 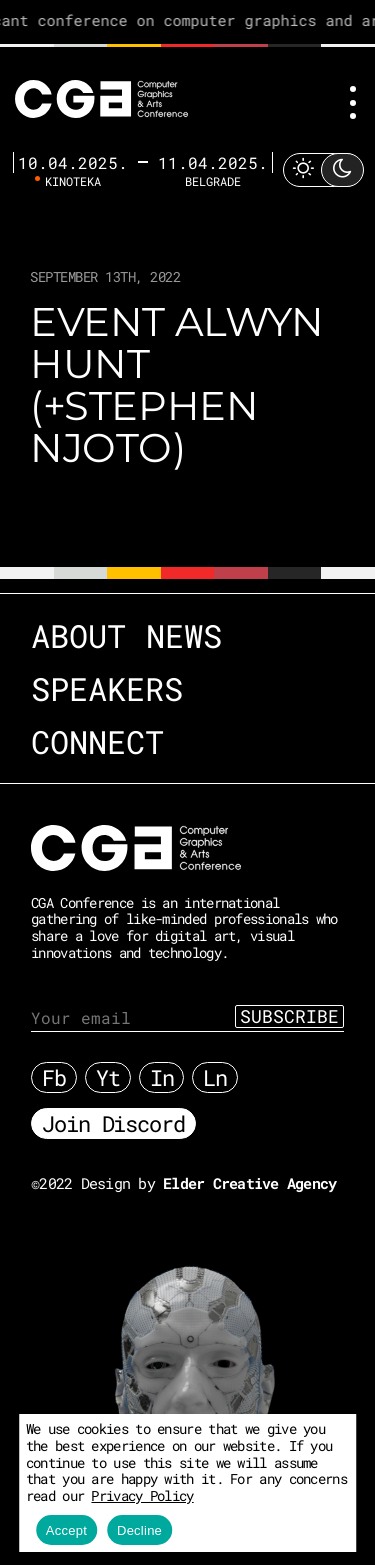 What do you see at coordinates (107, 688) in the screenshot?
I see `Speakers` at bounding box center [107, 688].